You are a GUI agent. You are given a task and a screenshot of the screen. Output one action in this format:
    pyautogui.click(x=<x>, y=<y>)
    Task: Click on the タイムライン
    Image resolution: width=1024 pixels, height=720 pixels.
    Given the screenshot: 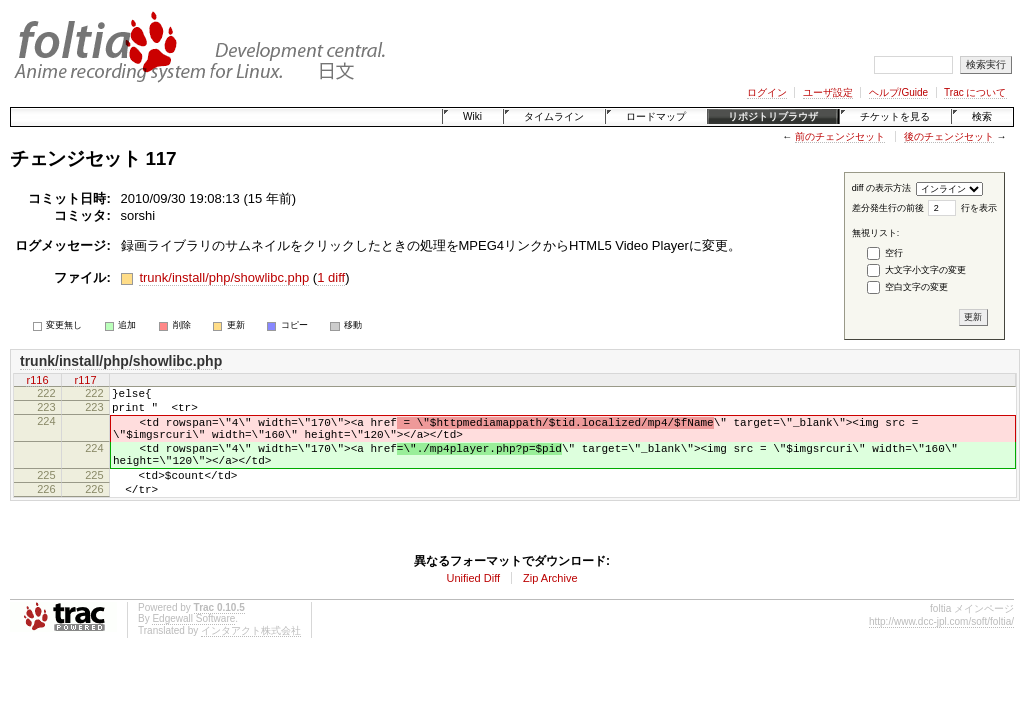 What is the action you would take?
    pyautogui.click(x=554, y=116)
    